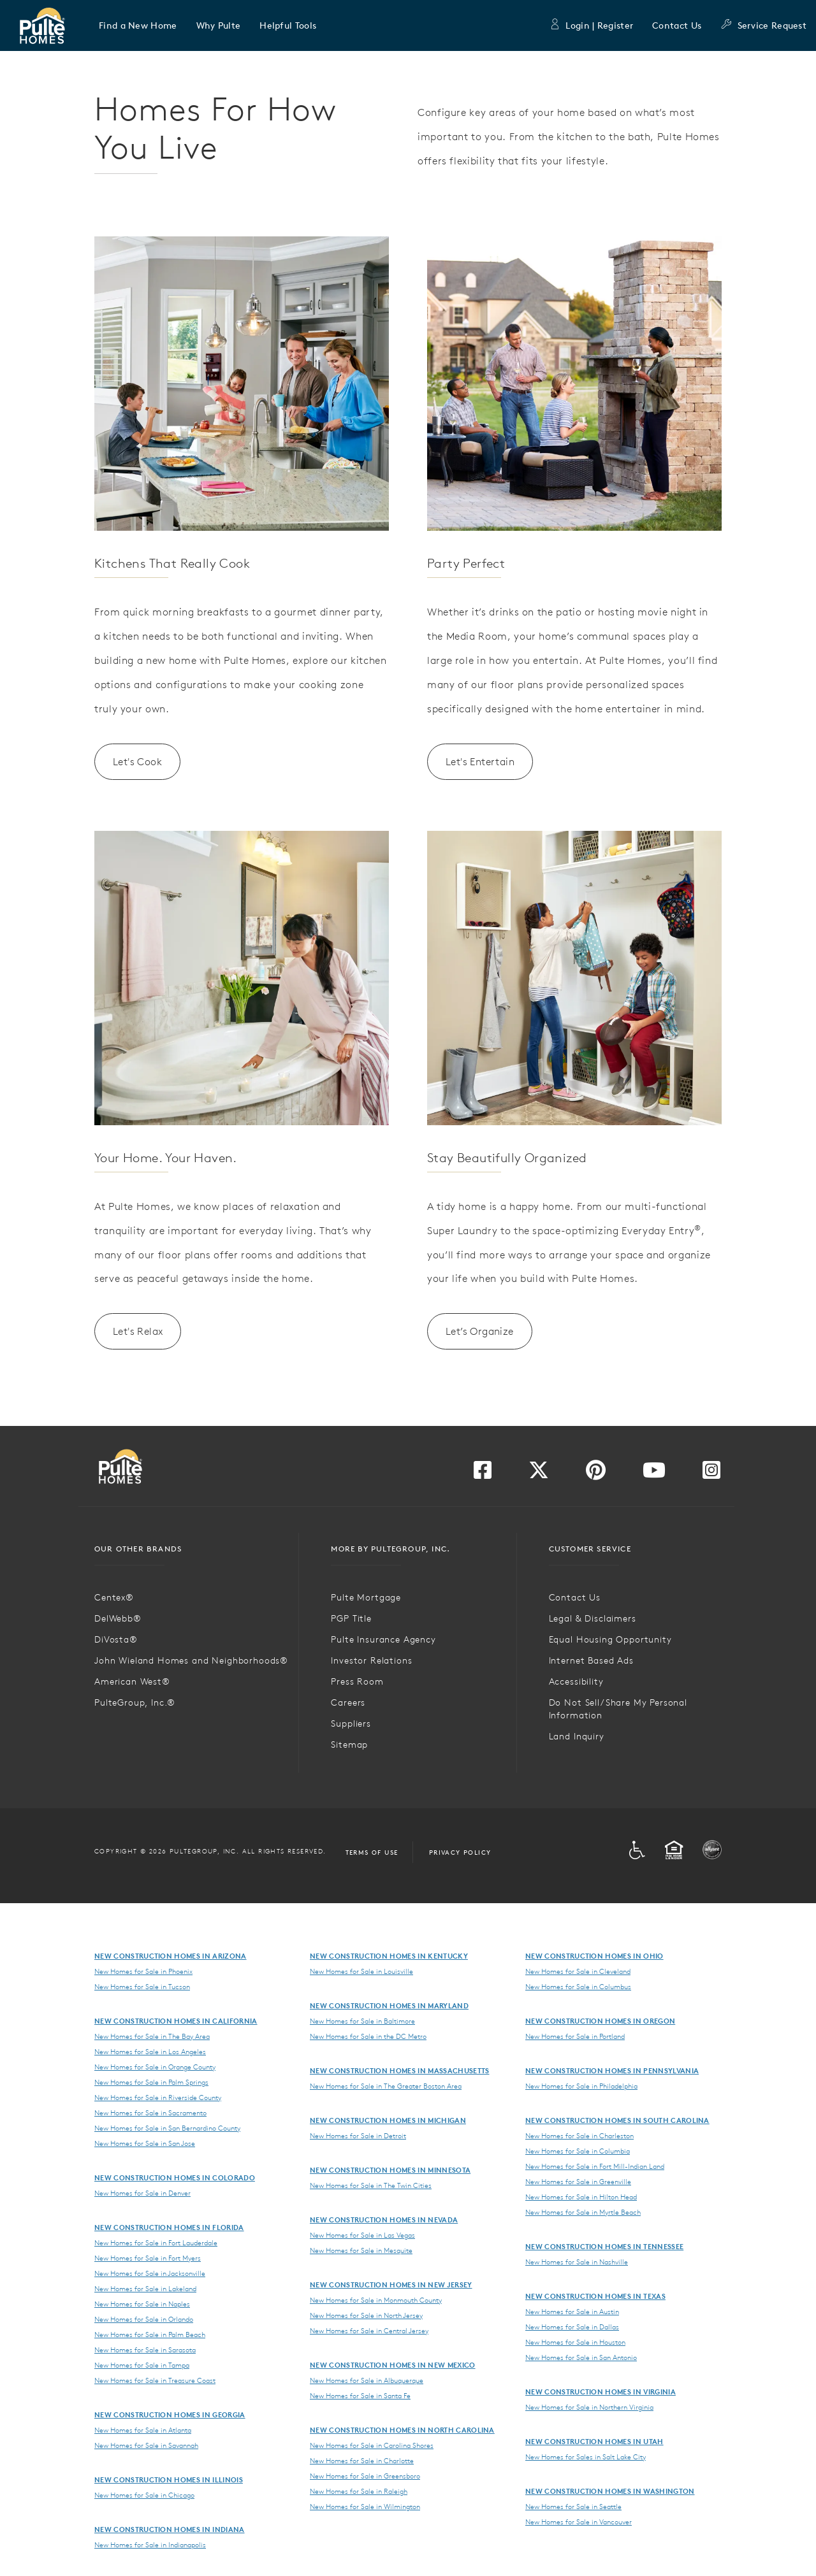  What do you see at coordinates (118, 1618) in the screenshot?
I see `DelWebb®` at bounding box center [118, 1618].